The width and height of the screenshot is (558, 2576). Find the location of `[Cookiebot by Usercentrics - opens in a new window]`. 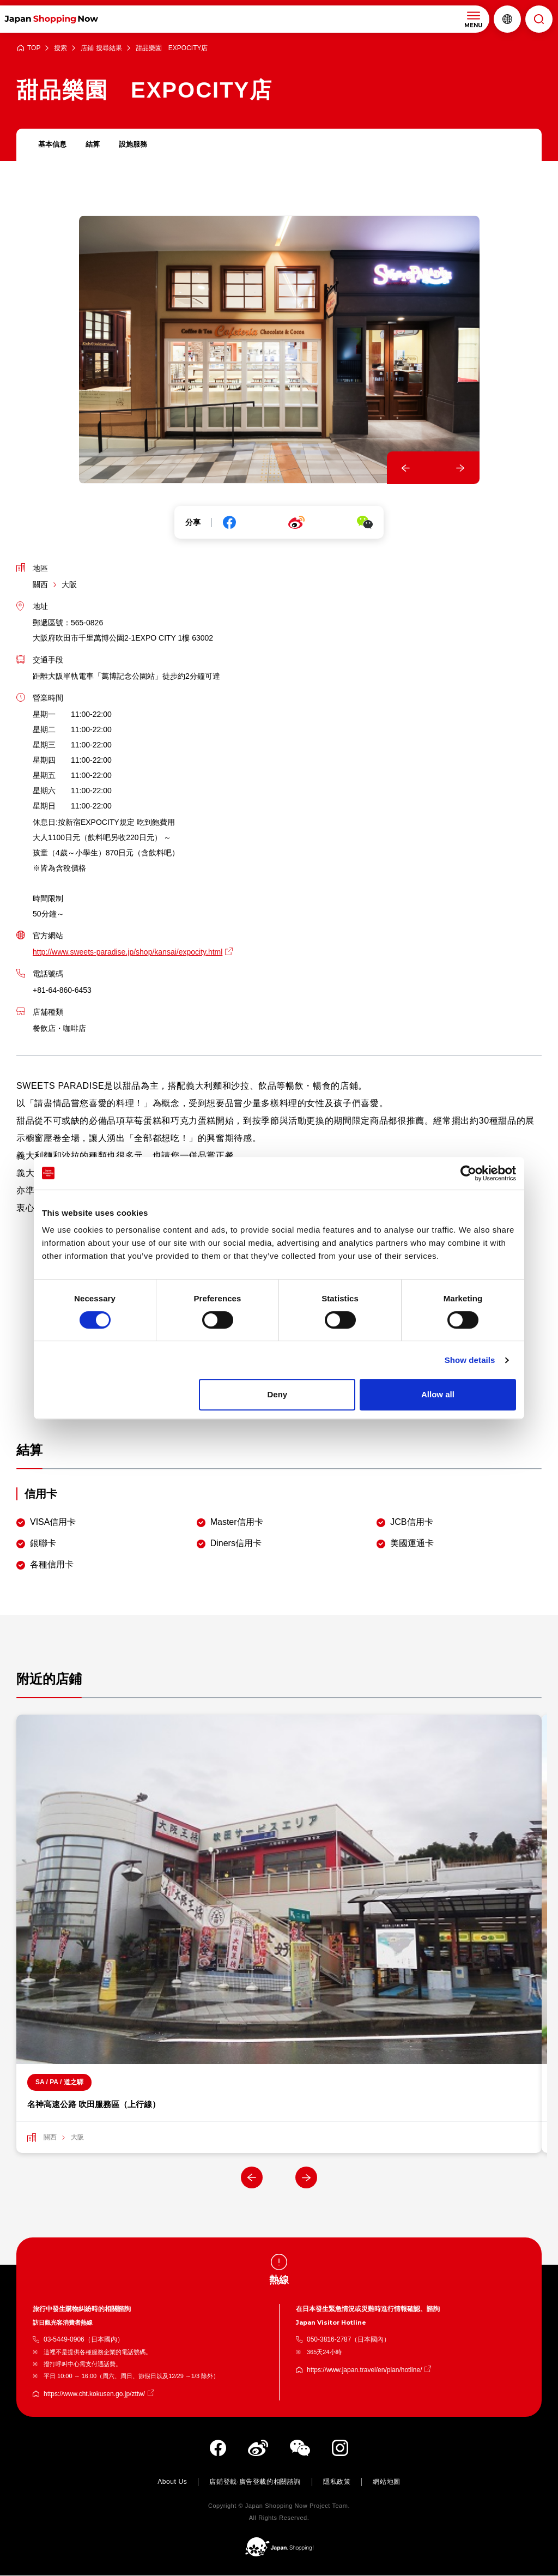

[Cookiebot by Usercentrics - opens in a new window] is located at coordinates (468, 1173).